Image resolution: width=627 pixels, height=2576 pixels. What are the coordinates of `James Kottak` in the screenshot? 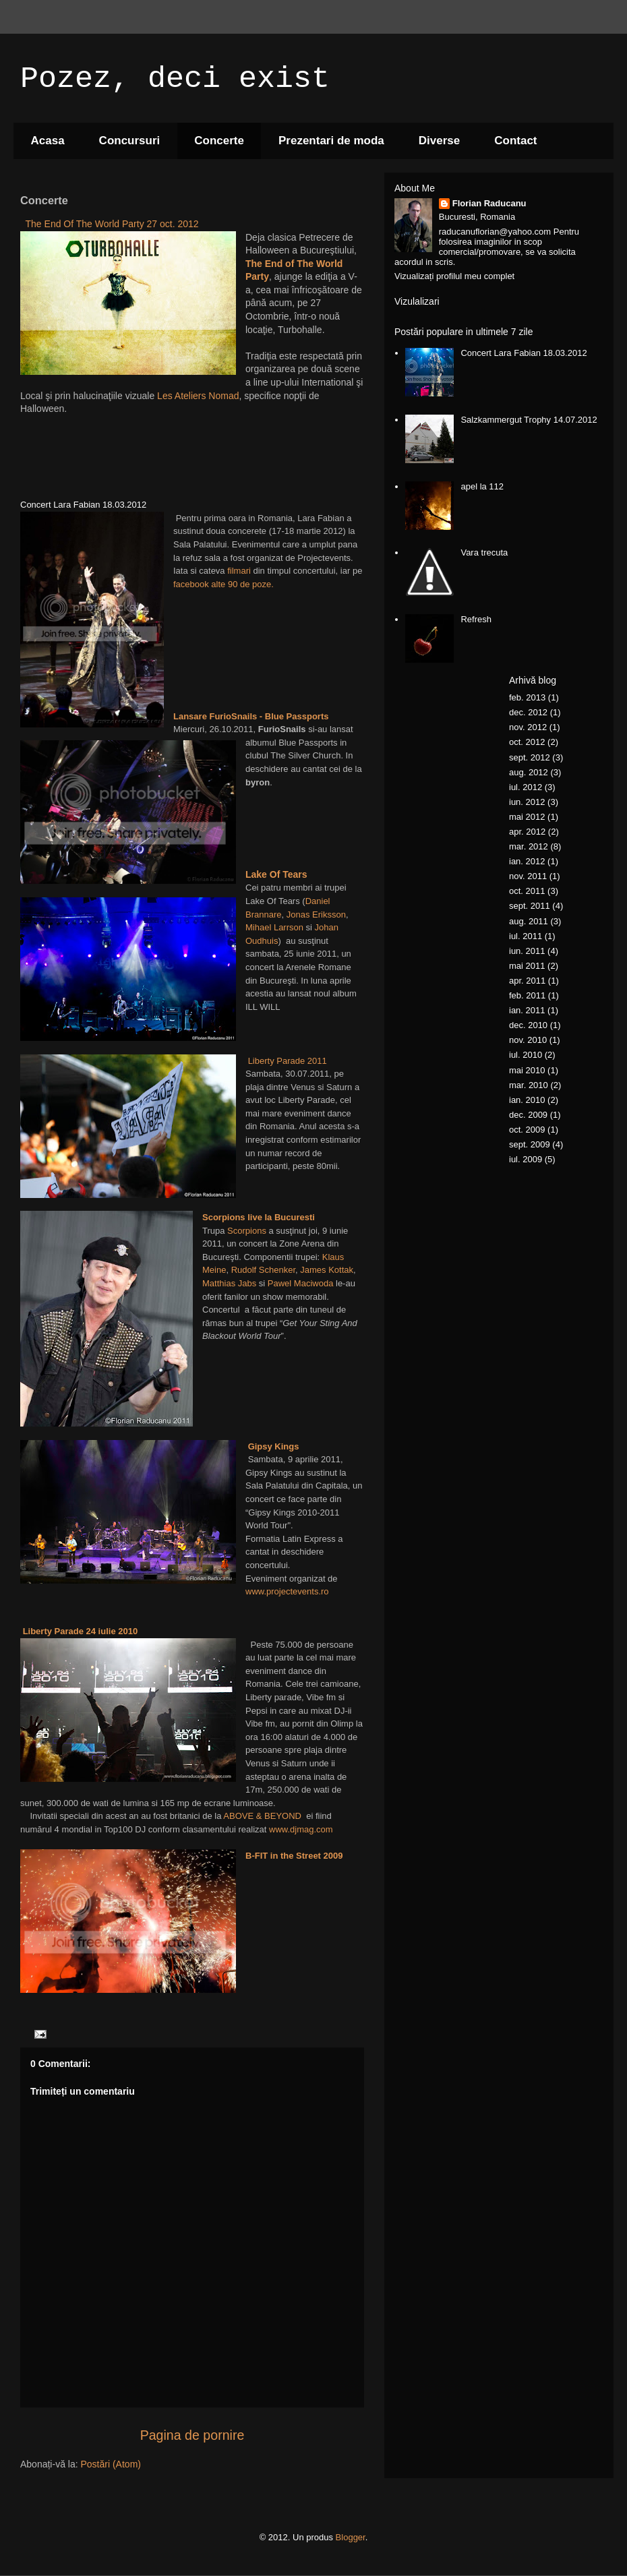 It's located at (326, 1270).